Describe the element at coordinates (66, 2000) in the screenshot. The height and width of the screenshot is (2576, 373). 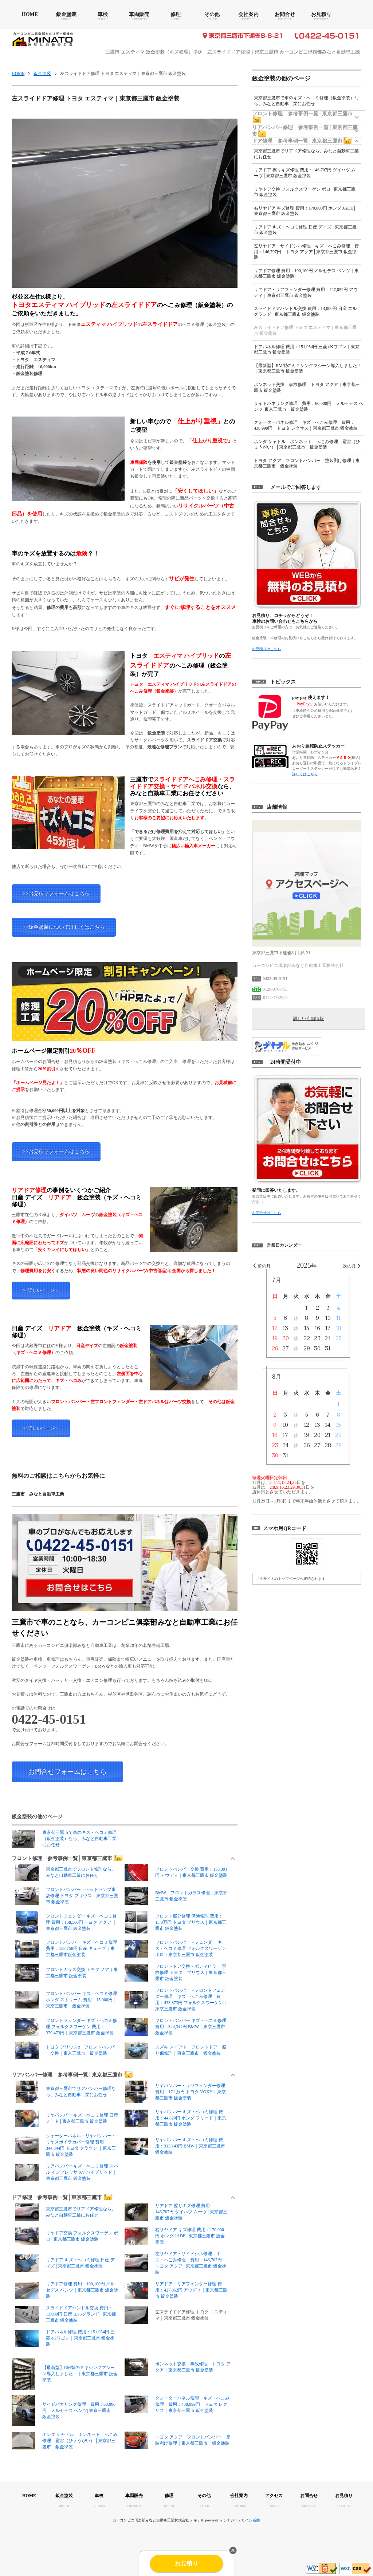
I see `フロントバンパー キズ・ヘコミ修理 ホンダ ストリーム 費用：15,000円│東京三鷹市 鈑金塗装` at that location.